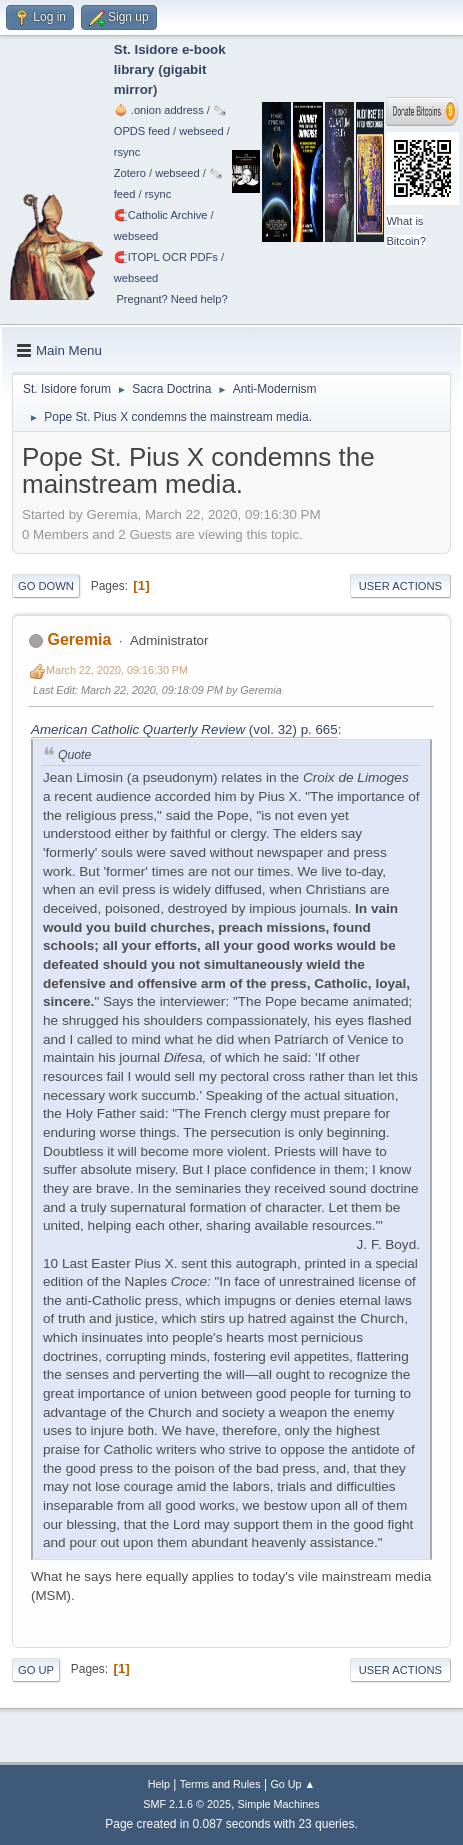 This screenshot has width=463, height=1845. I want to click on Go Up, so click(36, 1670).